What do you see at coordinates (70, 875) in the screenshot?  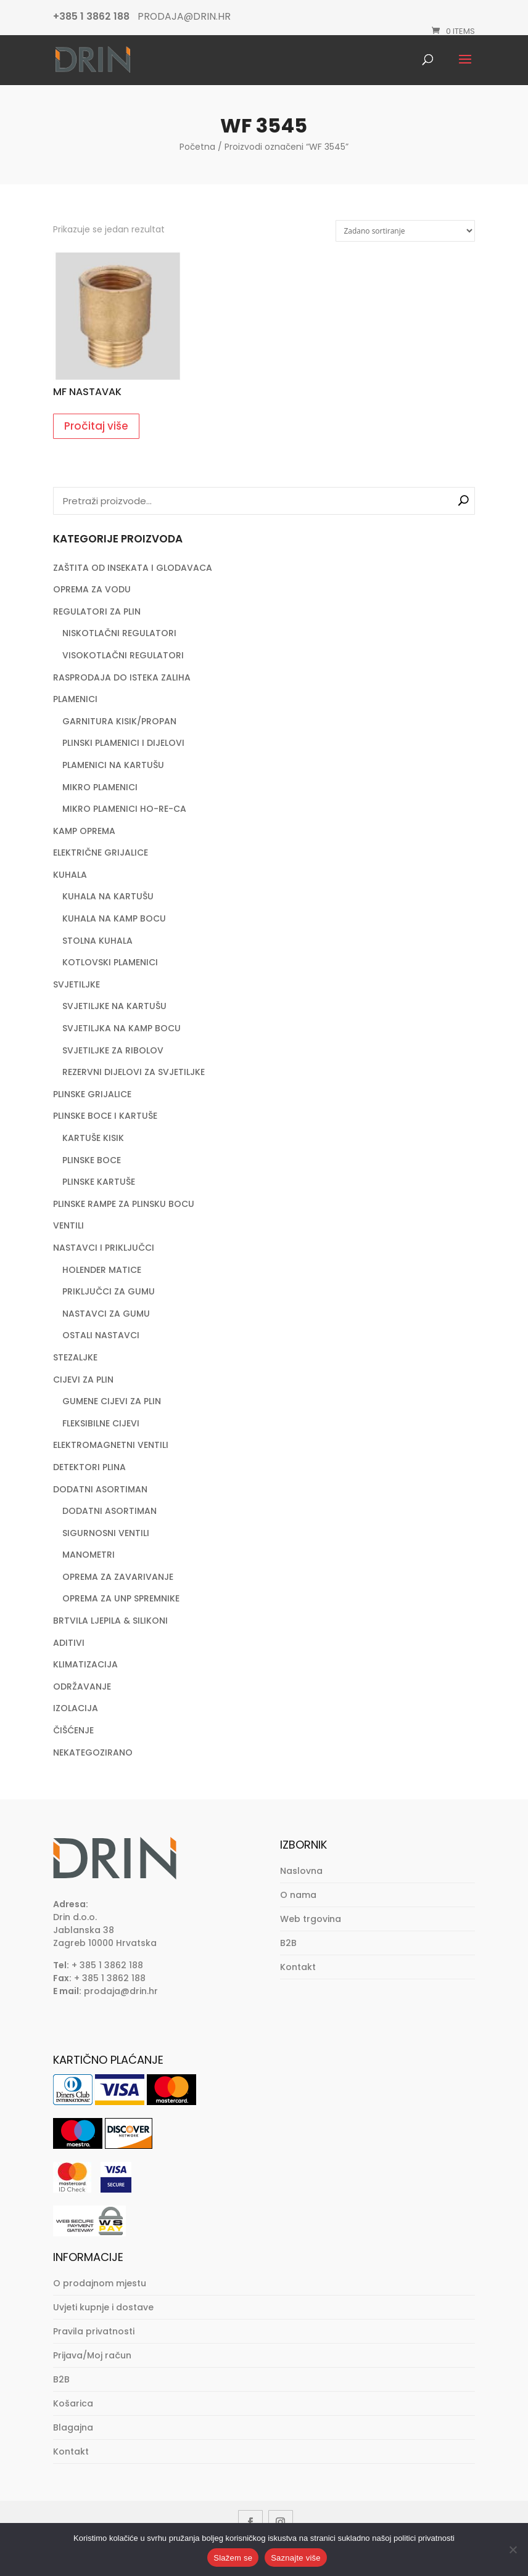 I see `KUHALA` at bounding box center [70, 875].